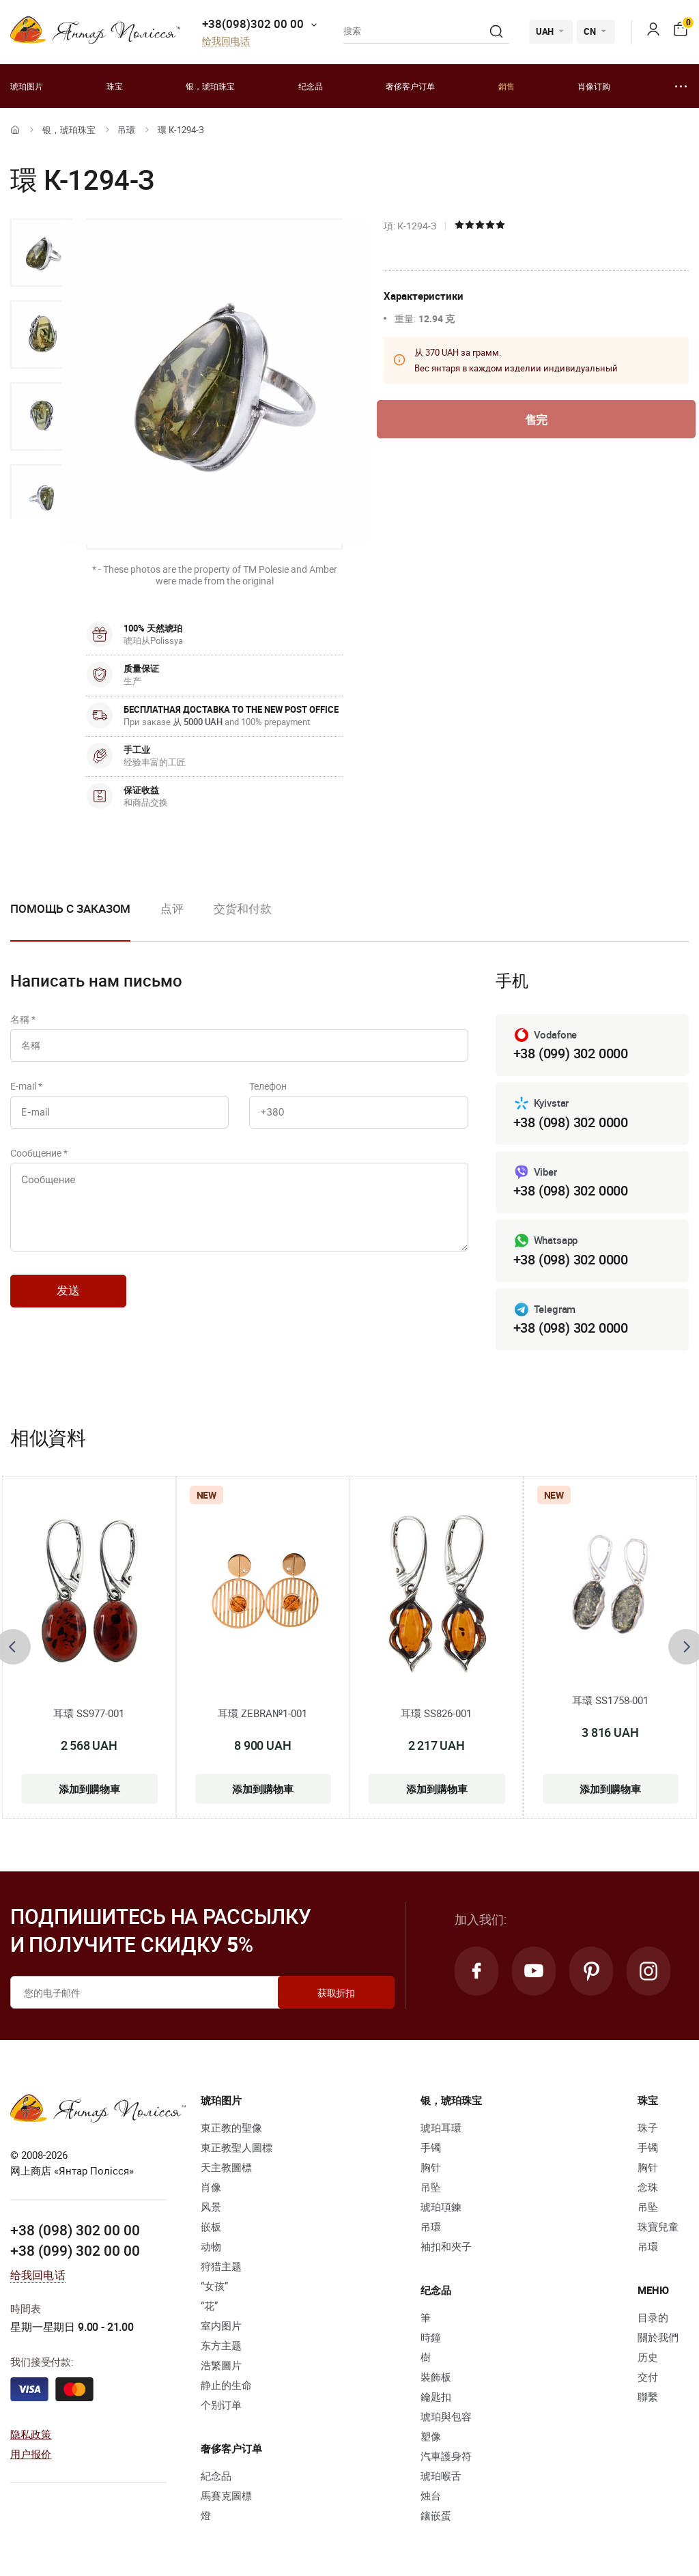 The height and width of the screenshot is (2576, 699). Describe the element at coordinates (221, 2266) in the screenshot. I see `狩猎主题` at that location.